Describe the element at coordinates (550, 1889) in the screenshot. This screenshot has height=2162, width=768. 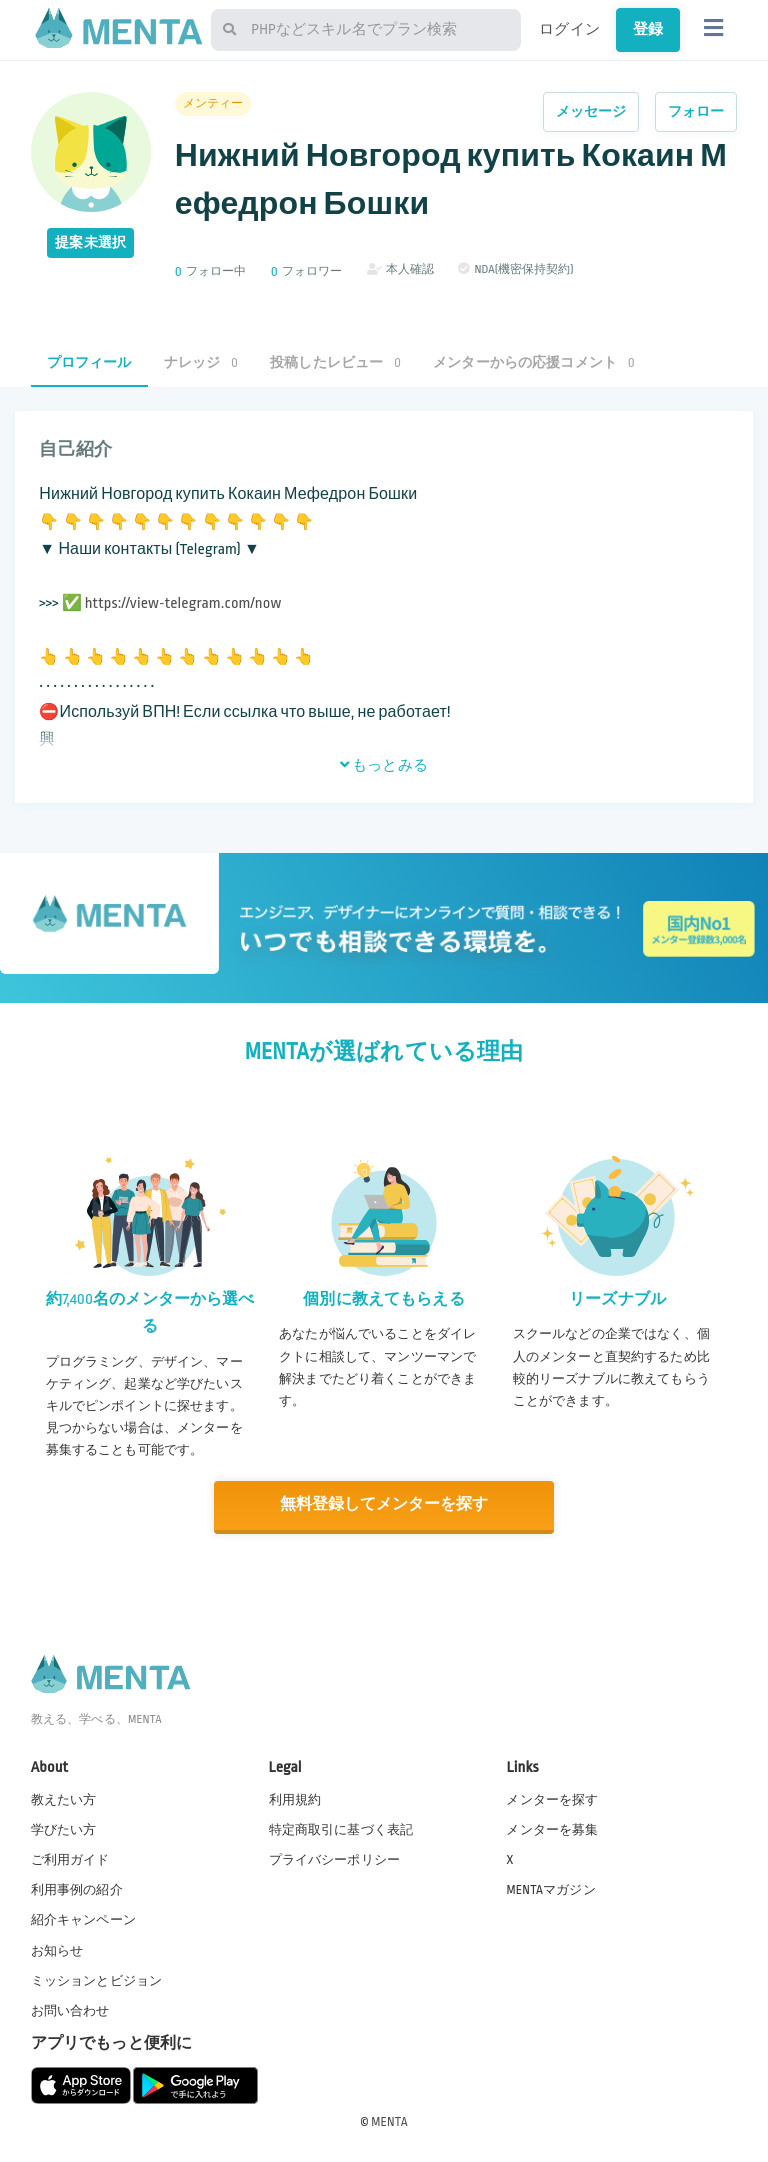
I see `MENTAマガジン` at that location.